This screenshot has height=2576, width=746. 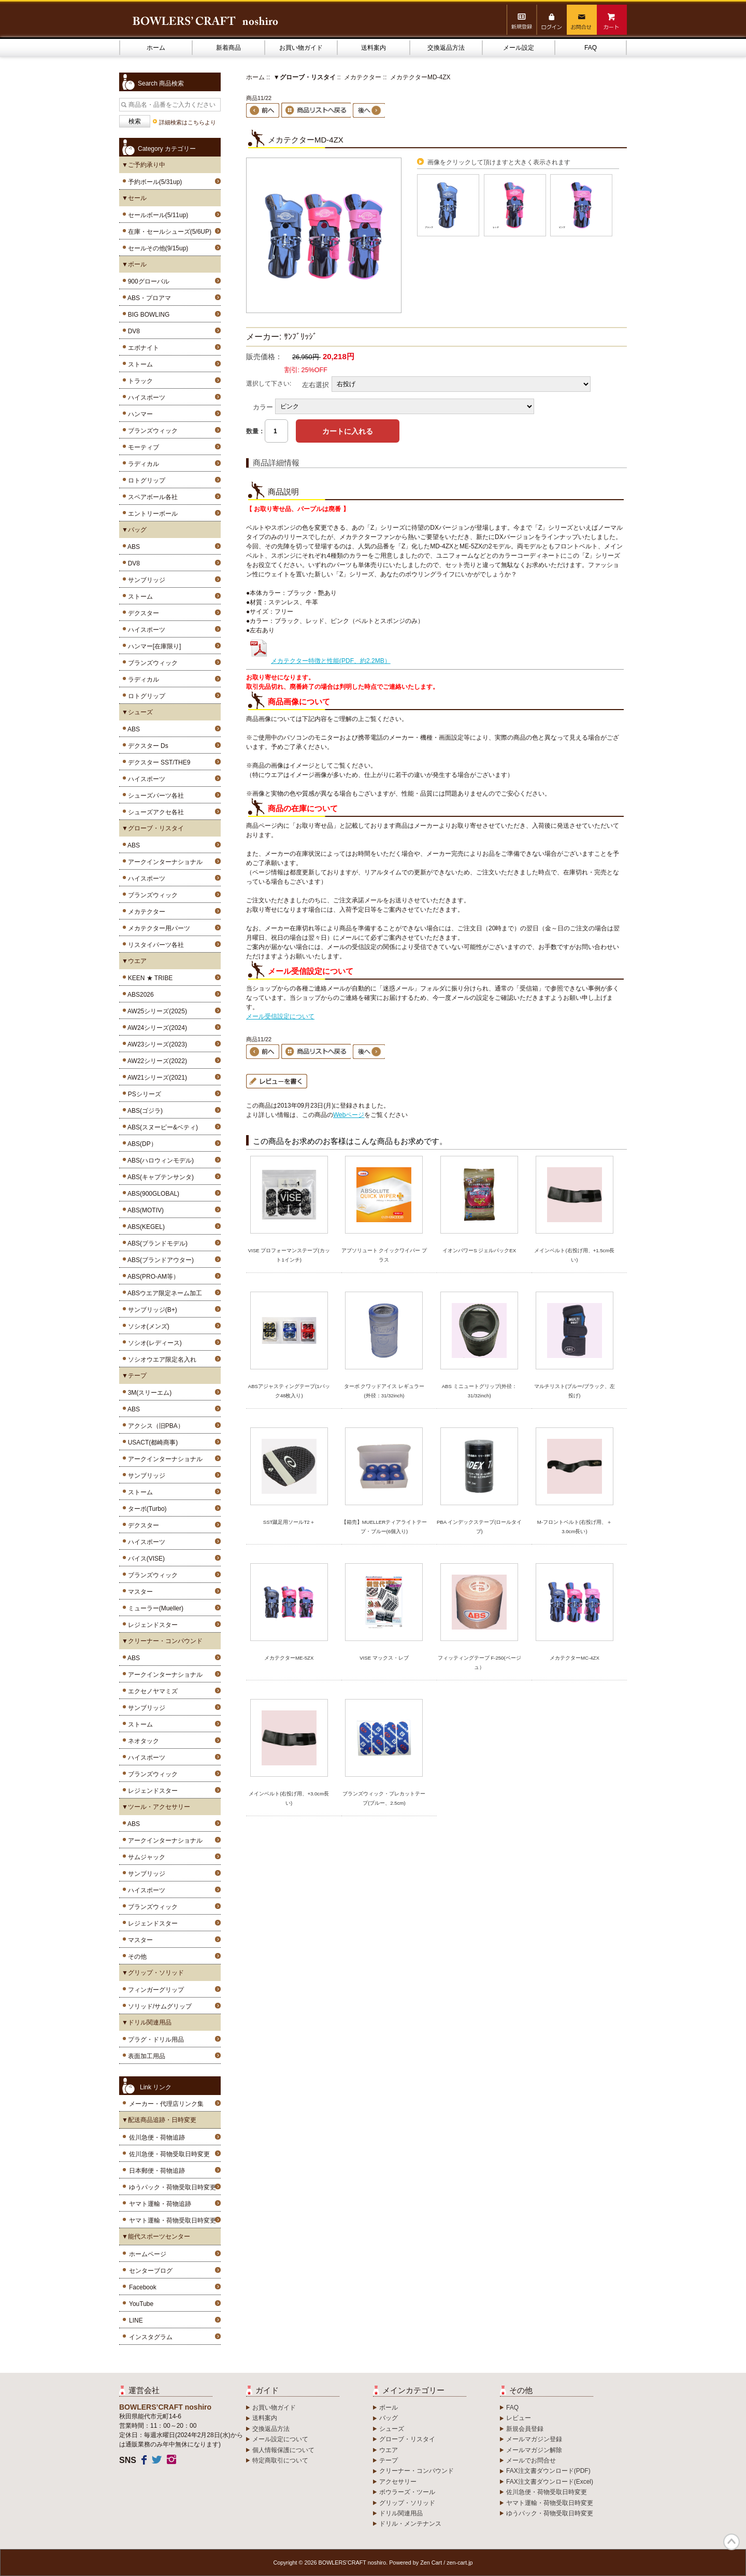 I want to click on メール受信設定について, so click(x=280, y=1016).